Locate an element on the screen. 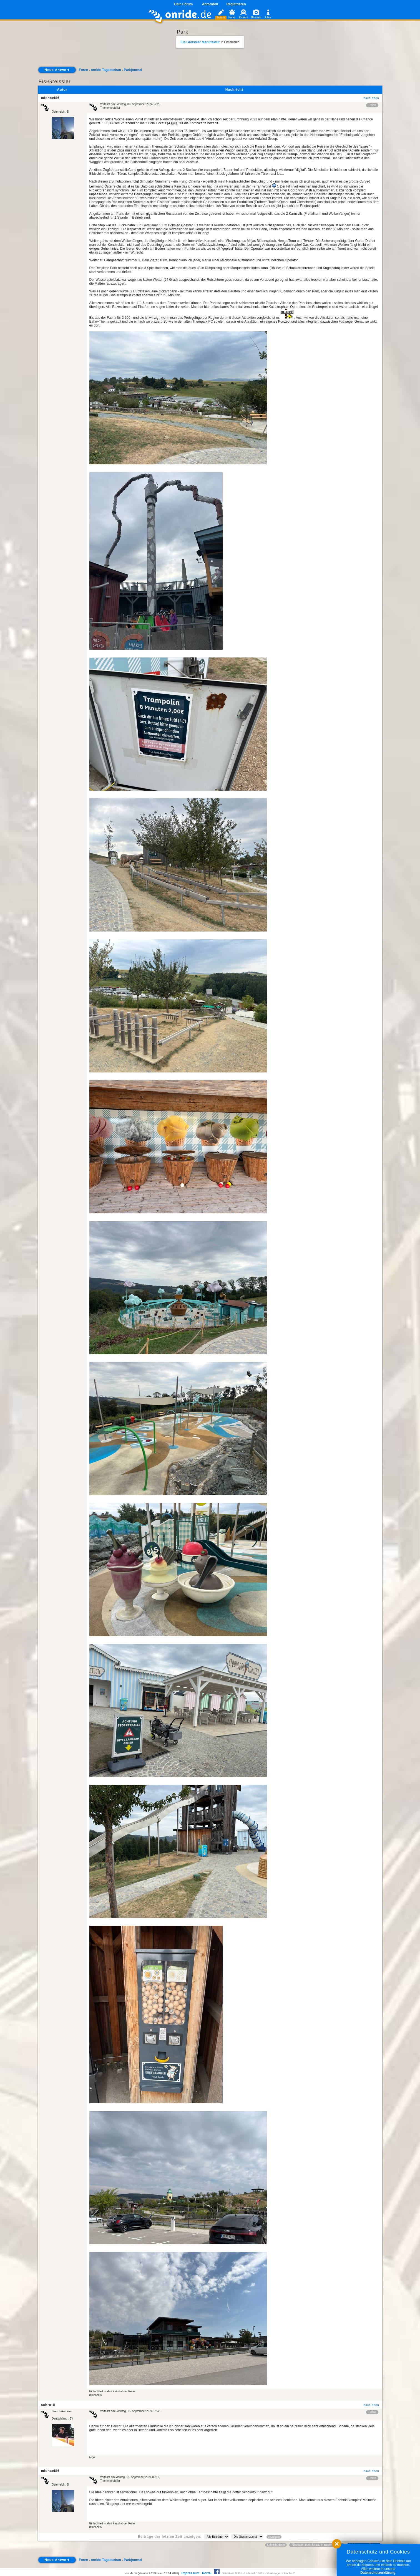 The width and height of the screenshot is (420, 2576). Portal is located at coordinates (207, 2573).